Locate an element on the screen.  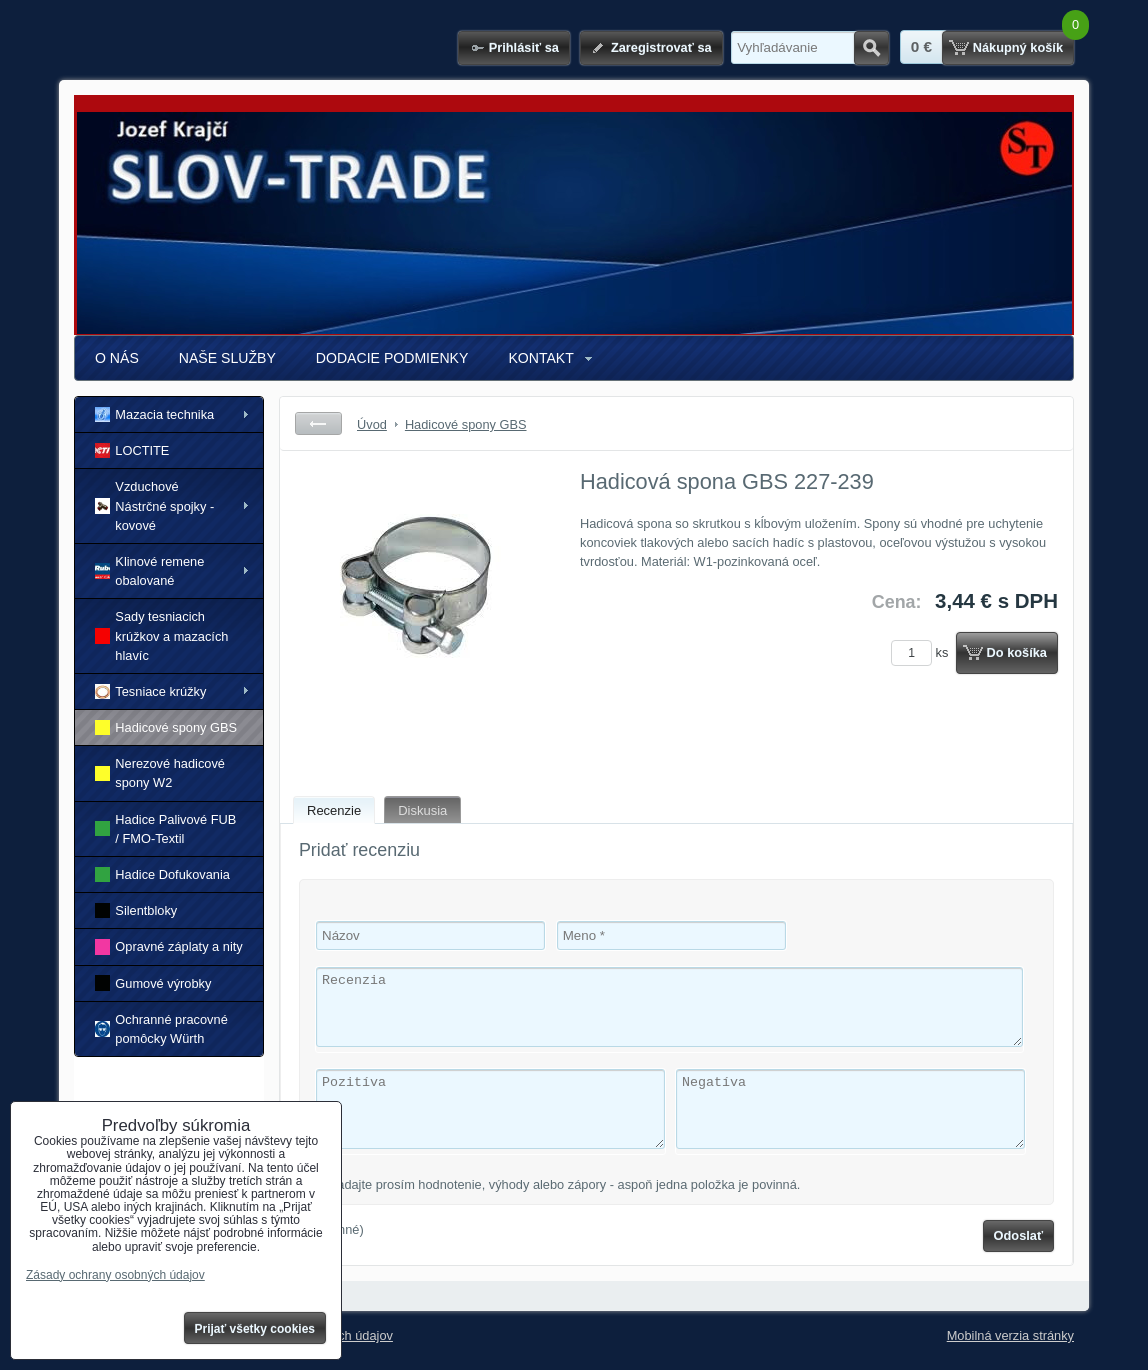
LOCTITE is located at coordinates (132, 450).